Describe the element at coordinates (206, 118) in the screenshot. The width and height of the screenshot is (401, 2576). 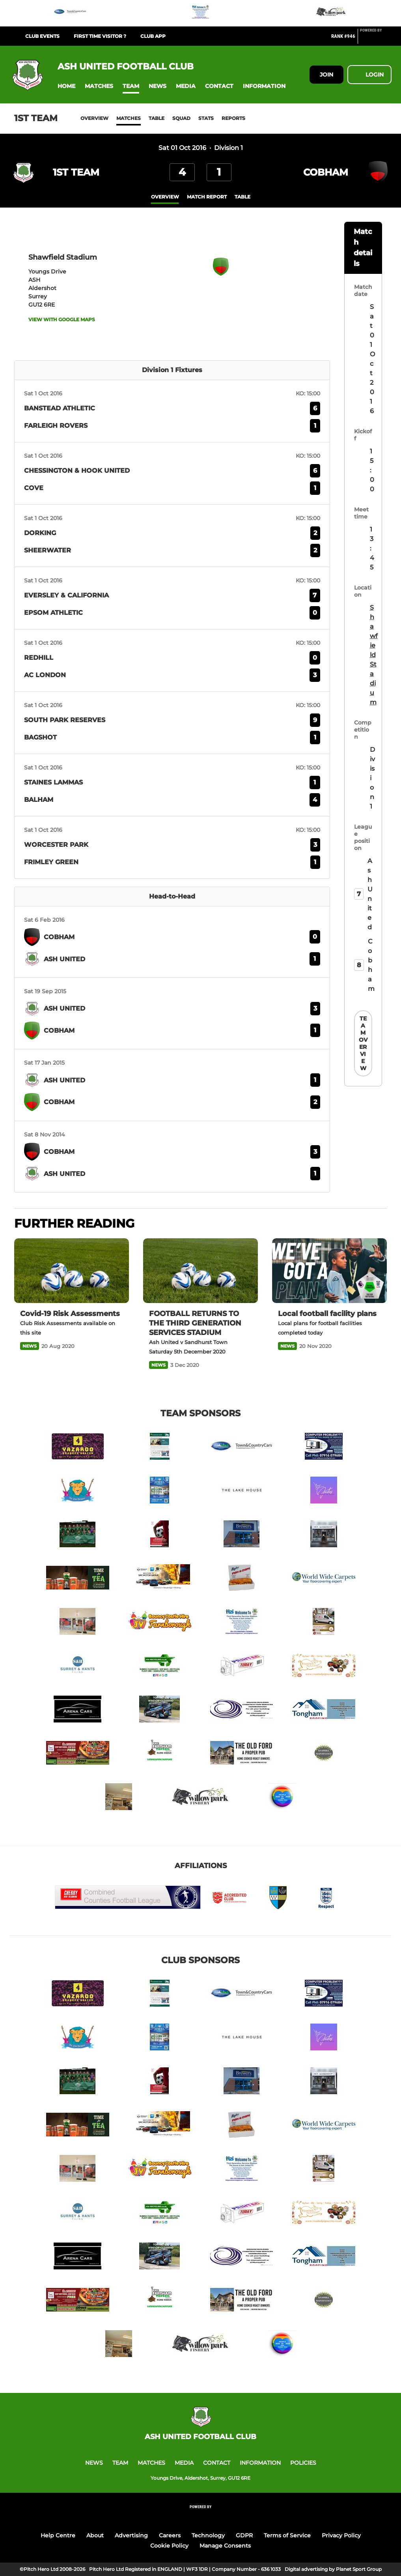
I see `Stats` at that location.